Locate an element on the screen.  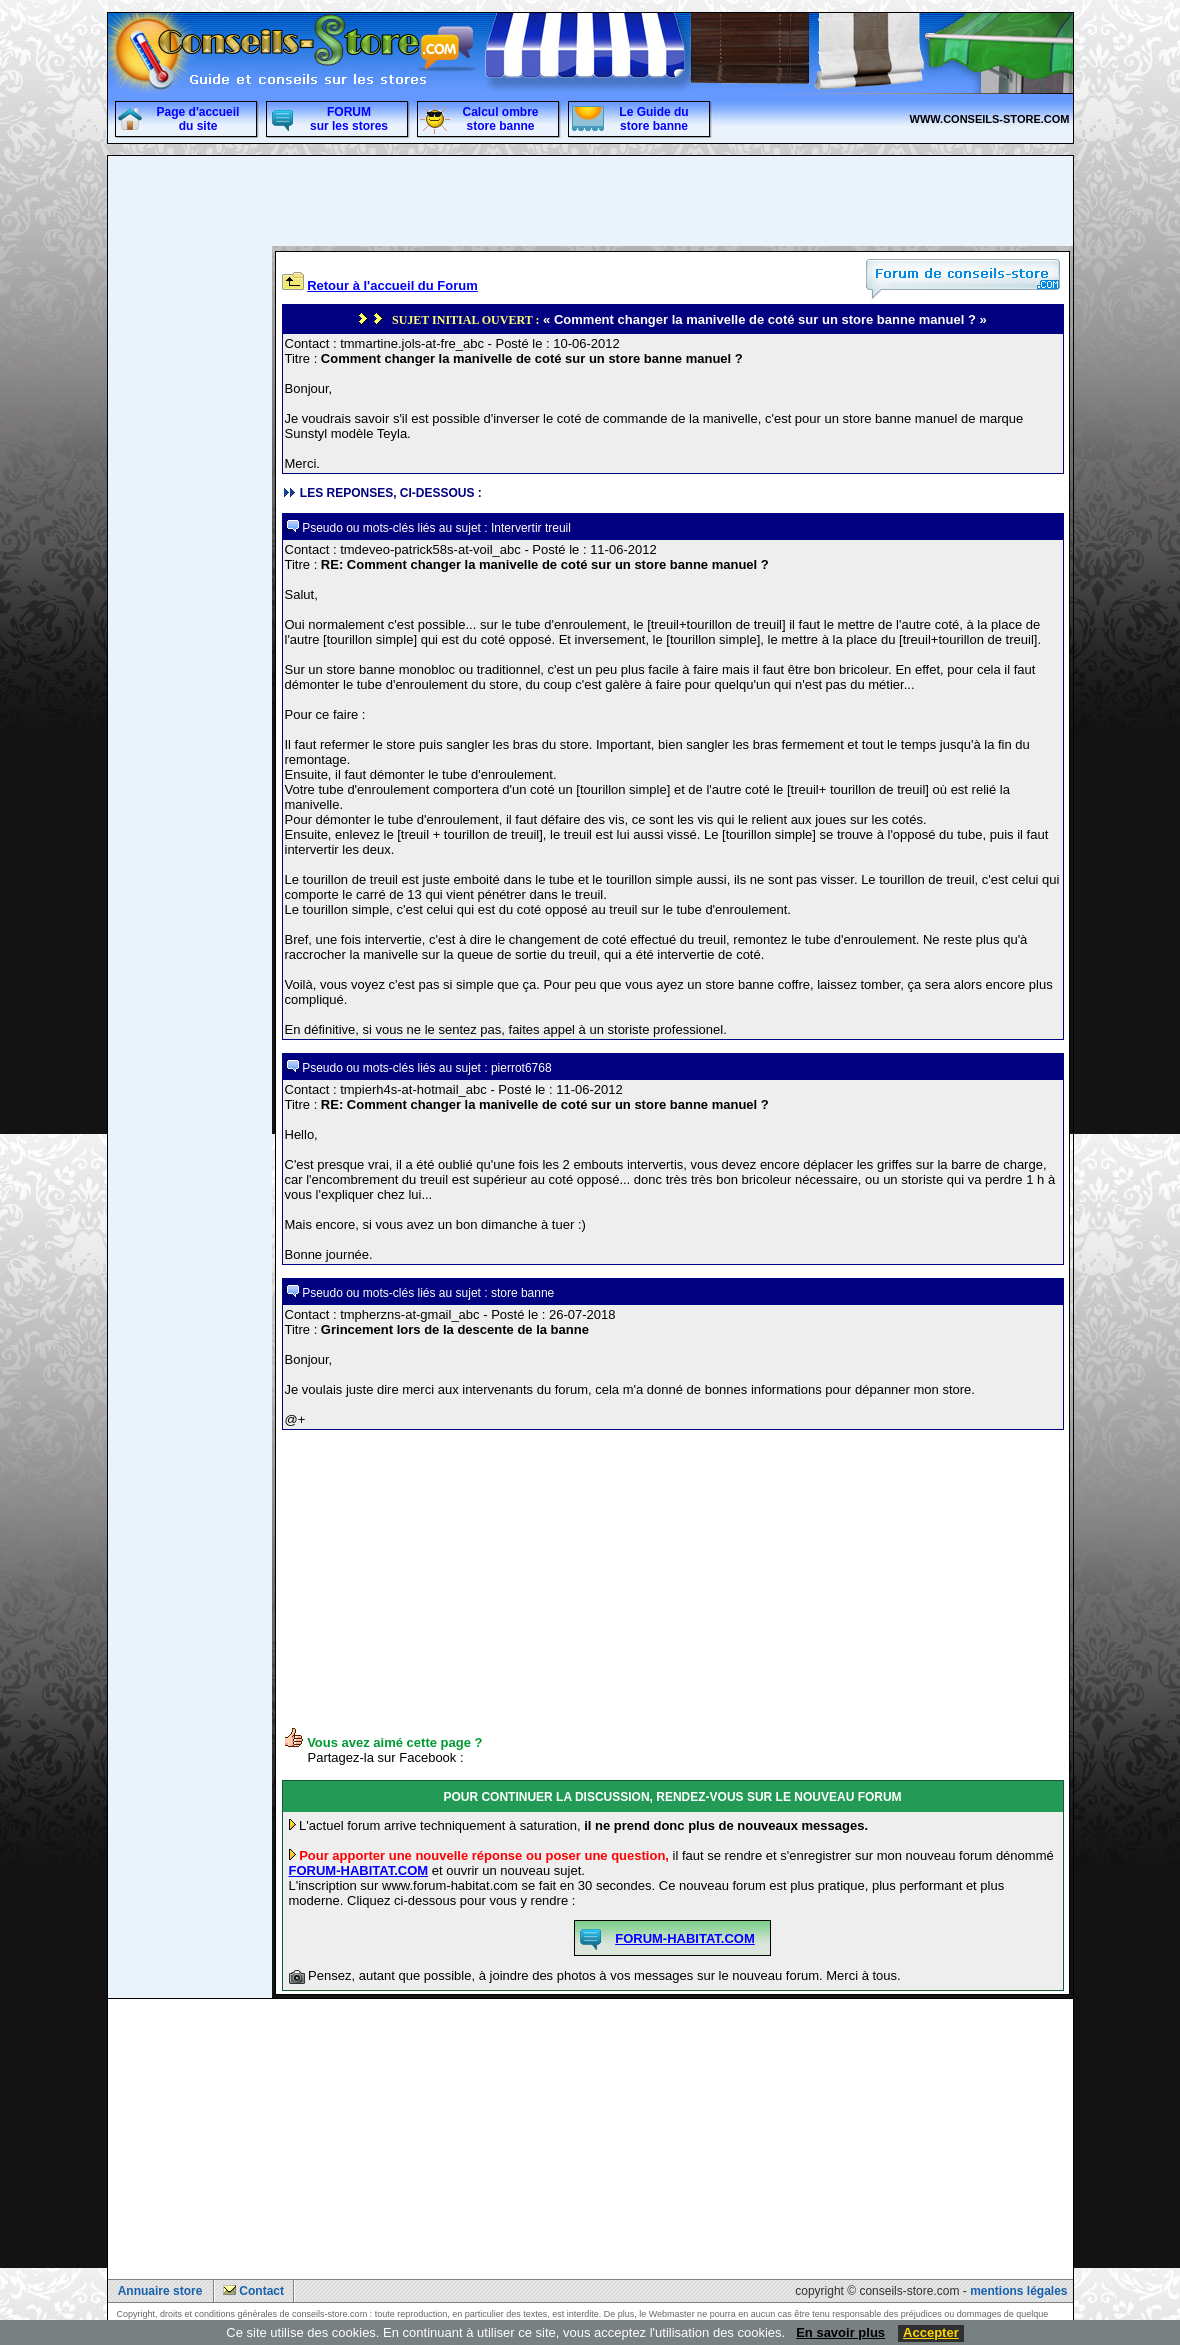
En savoir plus is located at coordinates (840, 2332).